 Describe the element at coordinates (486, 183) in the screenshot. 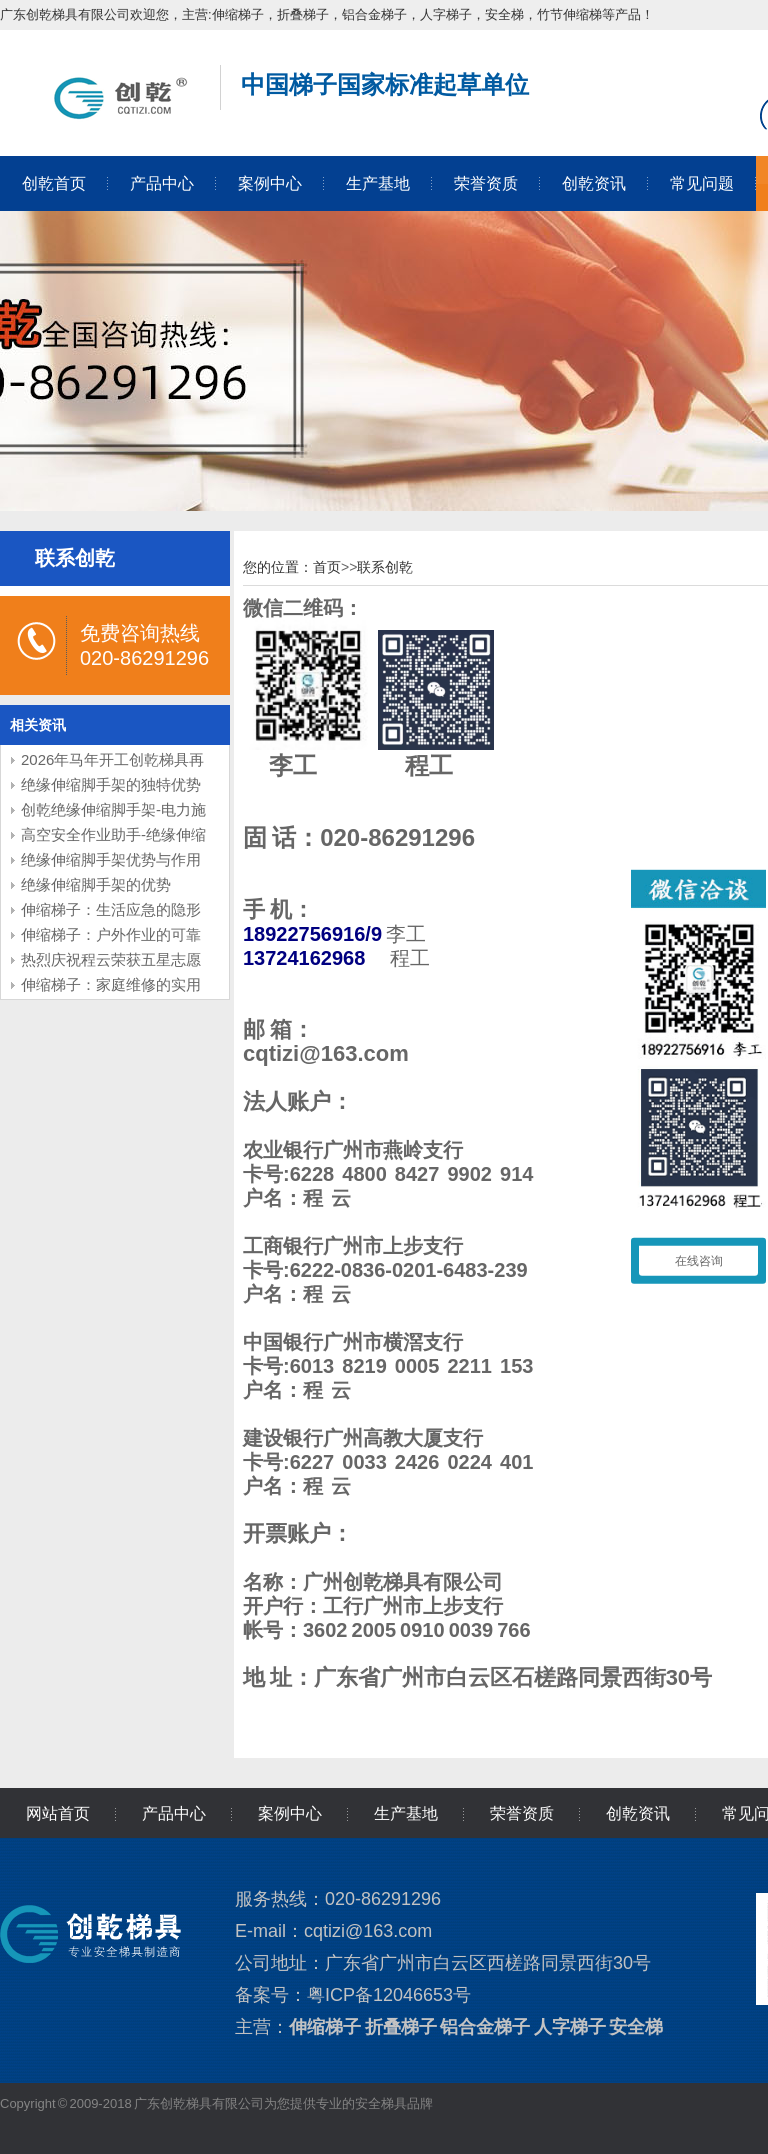

I see `荣誉资质` at that location.